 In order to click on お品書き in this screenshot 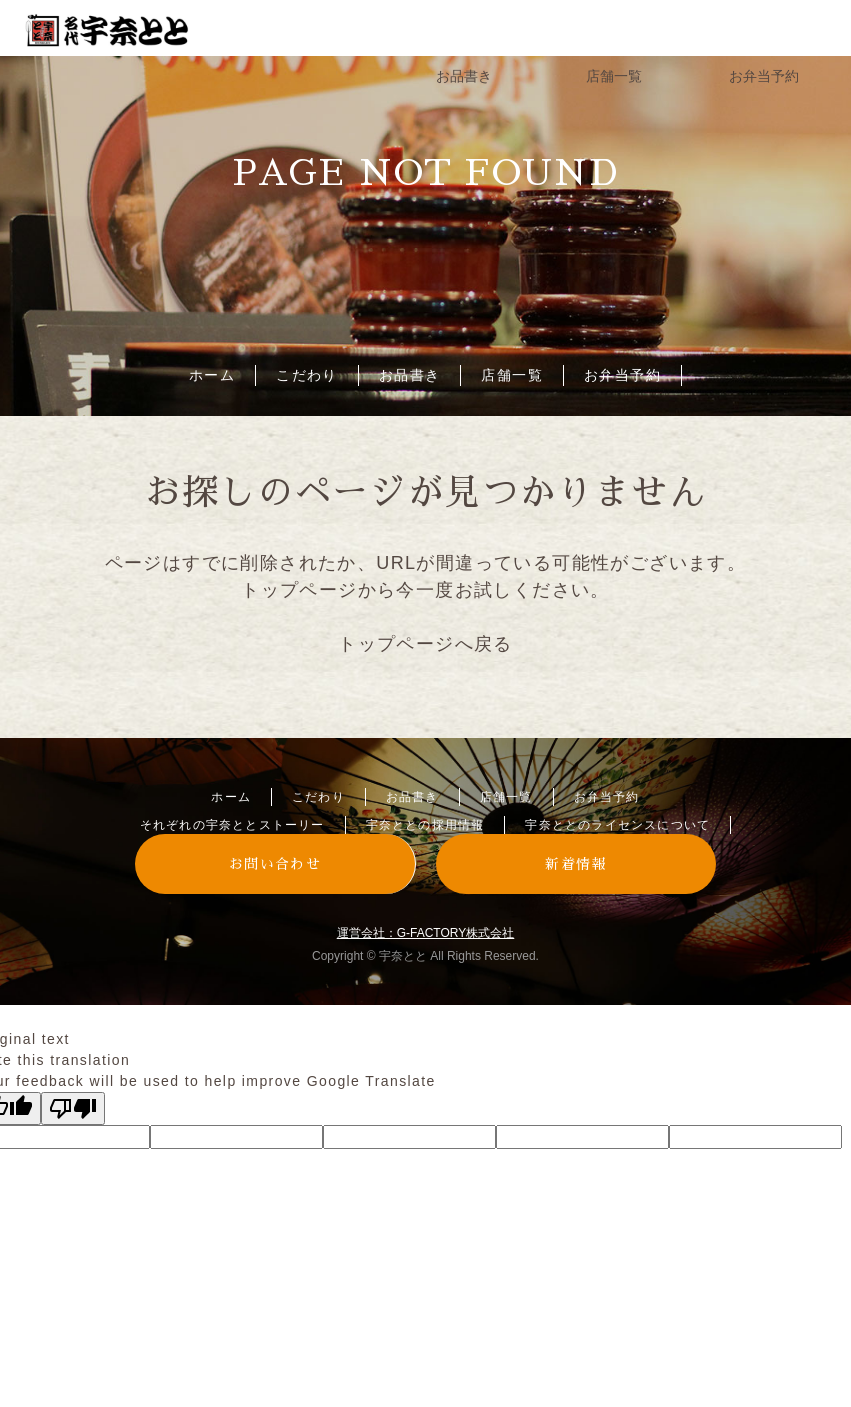, I will do `click(410, 375)`.